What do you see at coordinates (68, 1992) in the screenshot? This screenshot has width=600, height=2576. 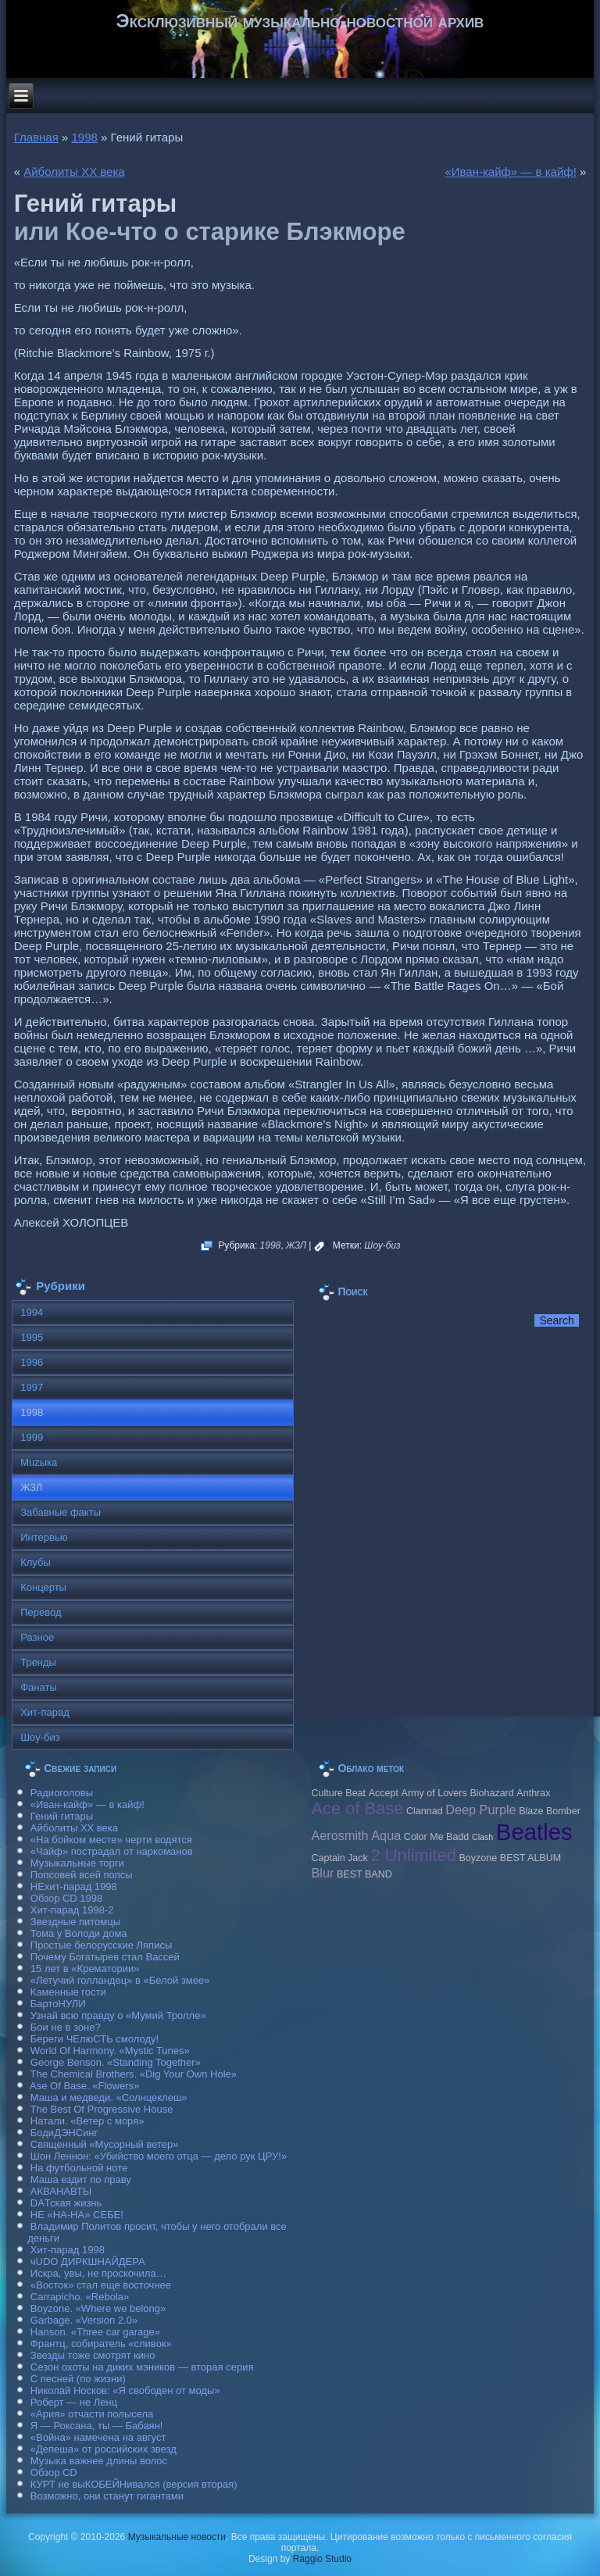 I see `Каменные гости` at bounding box center [68, 1992].